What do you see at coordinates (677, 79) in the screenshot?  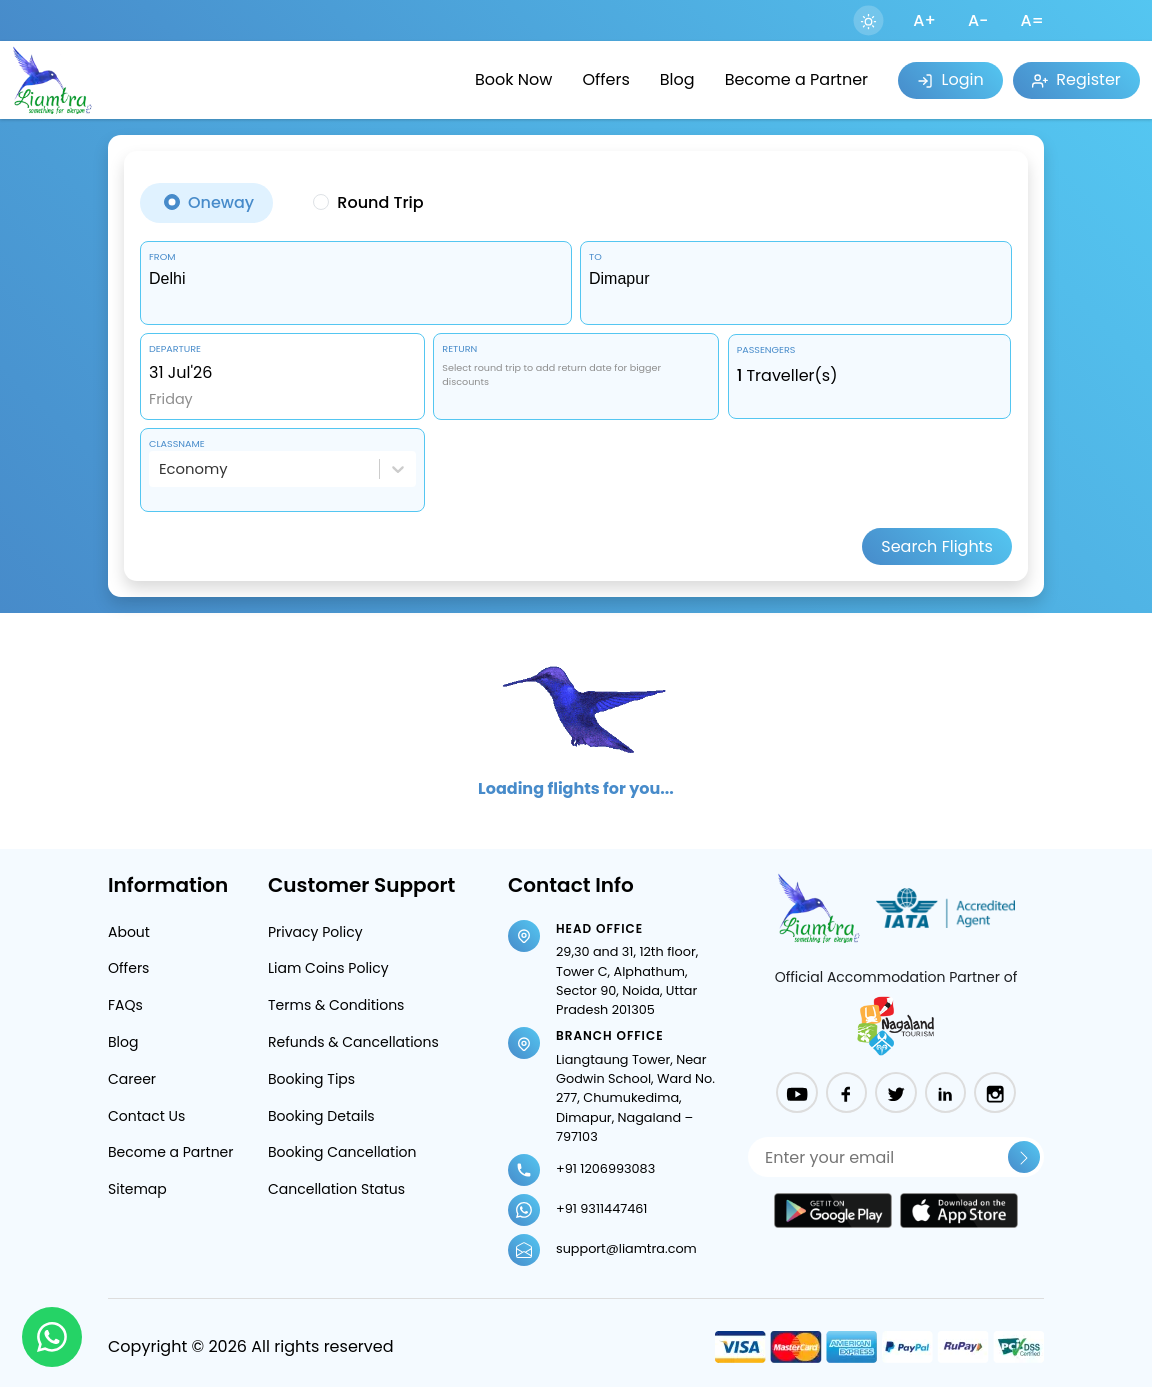 I see `Blog` at bounding box center [677, 79].